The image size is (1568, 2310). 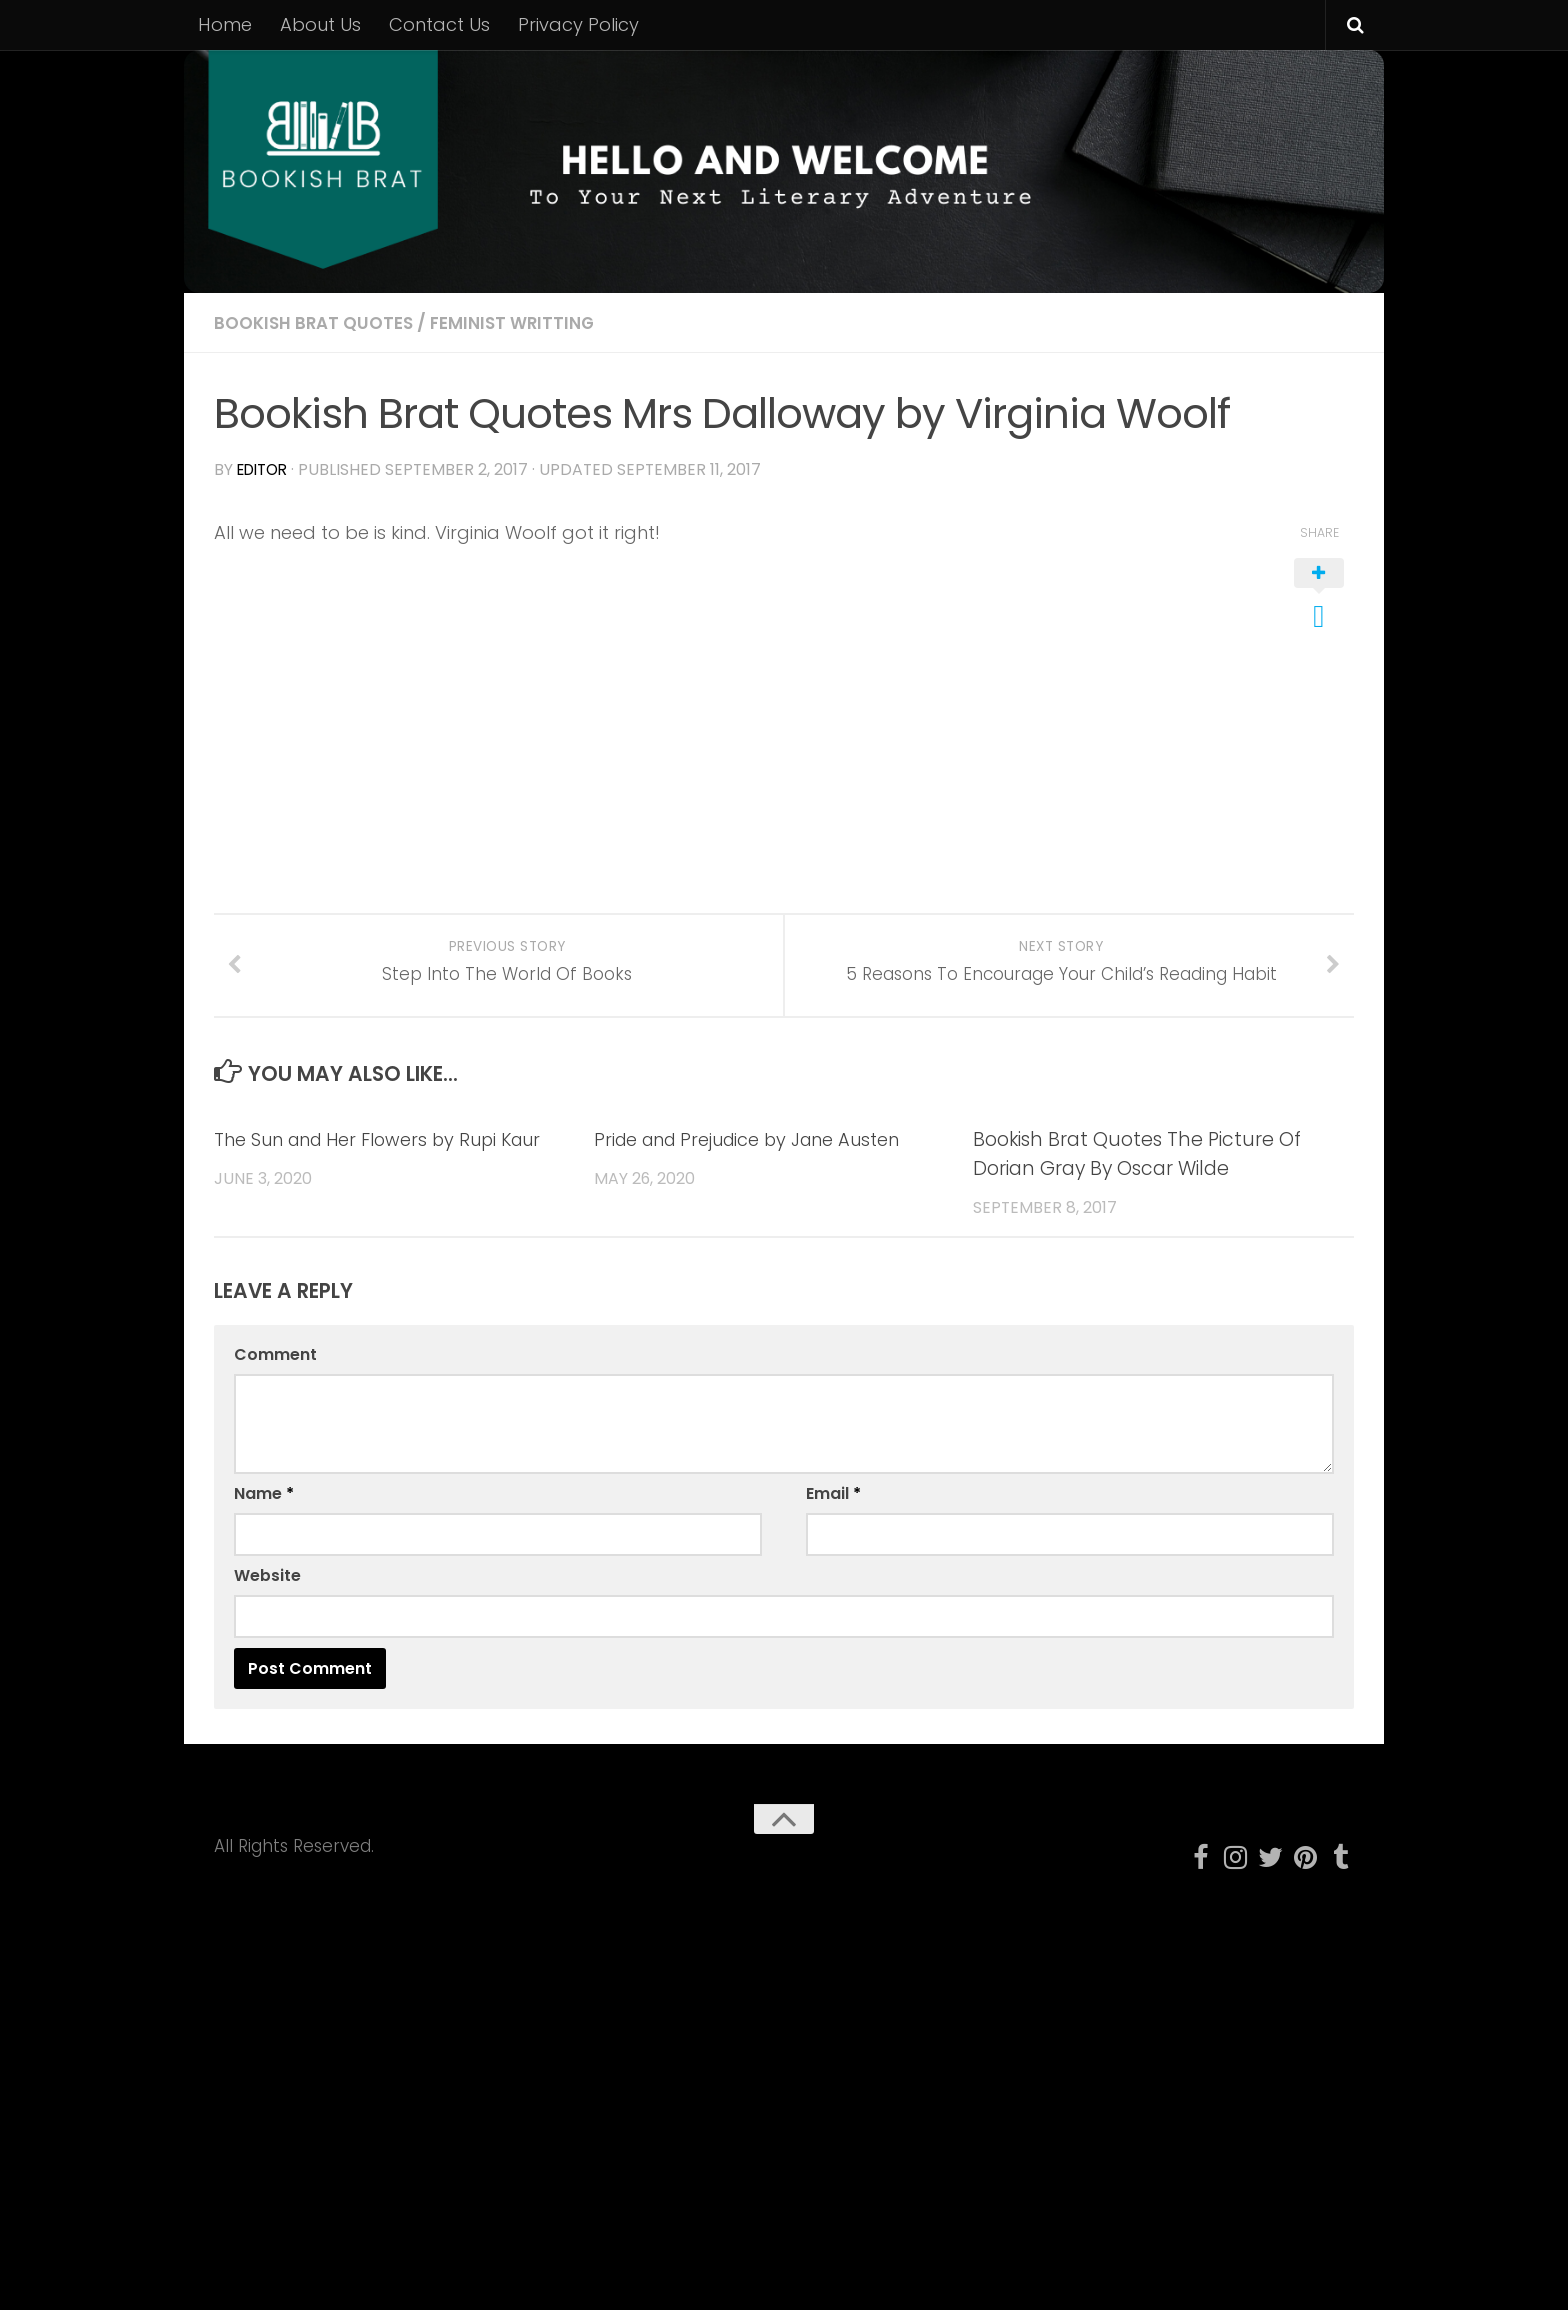 I want to click on Email, so click(x=833, y=1520).